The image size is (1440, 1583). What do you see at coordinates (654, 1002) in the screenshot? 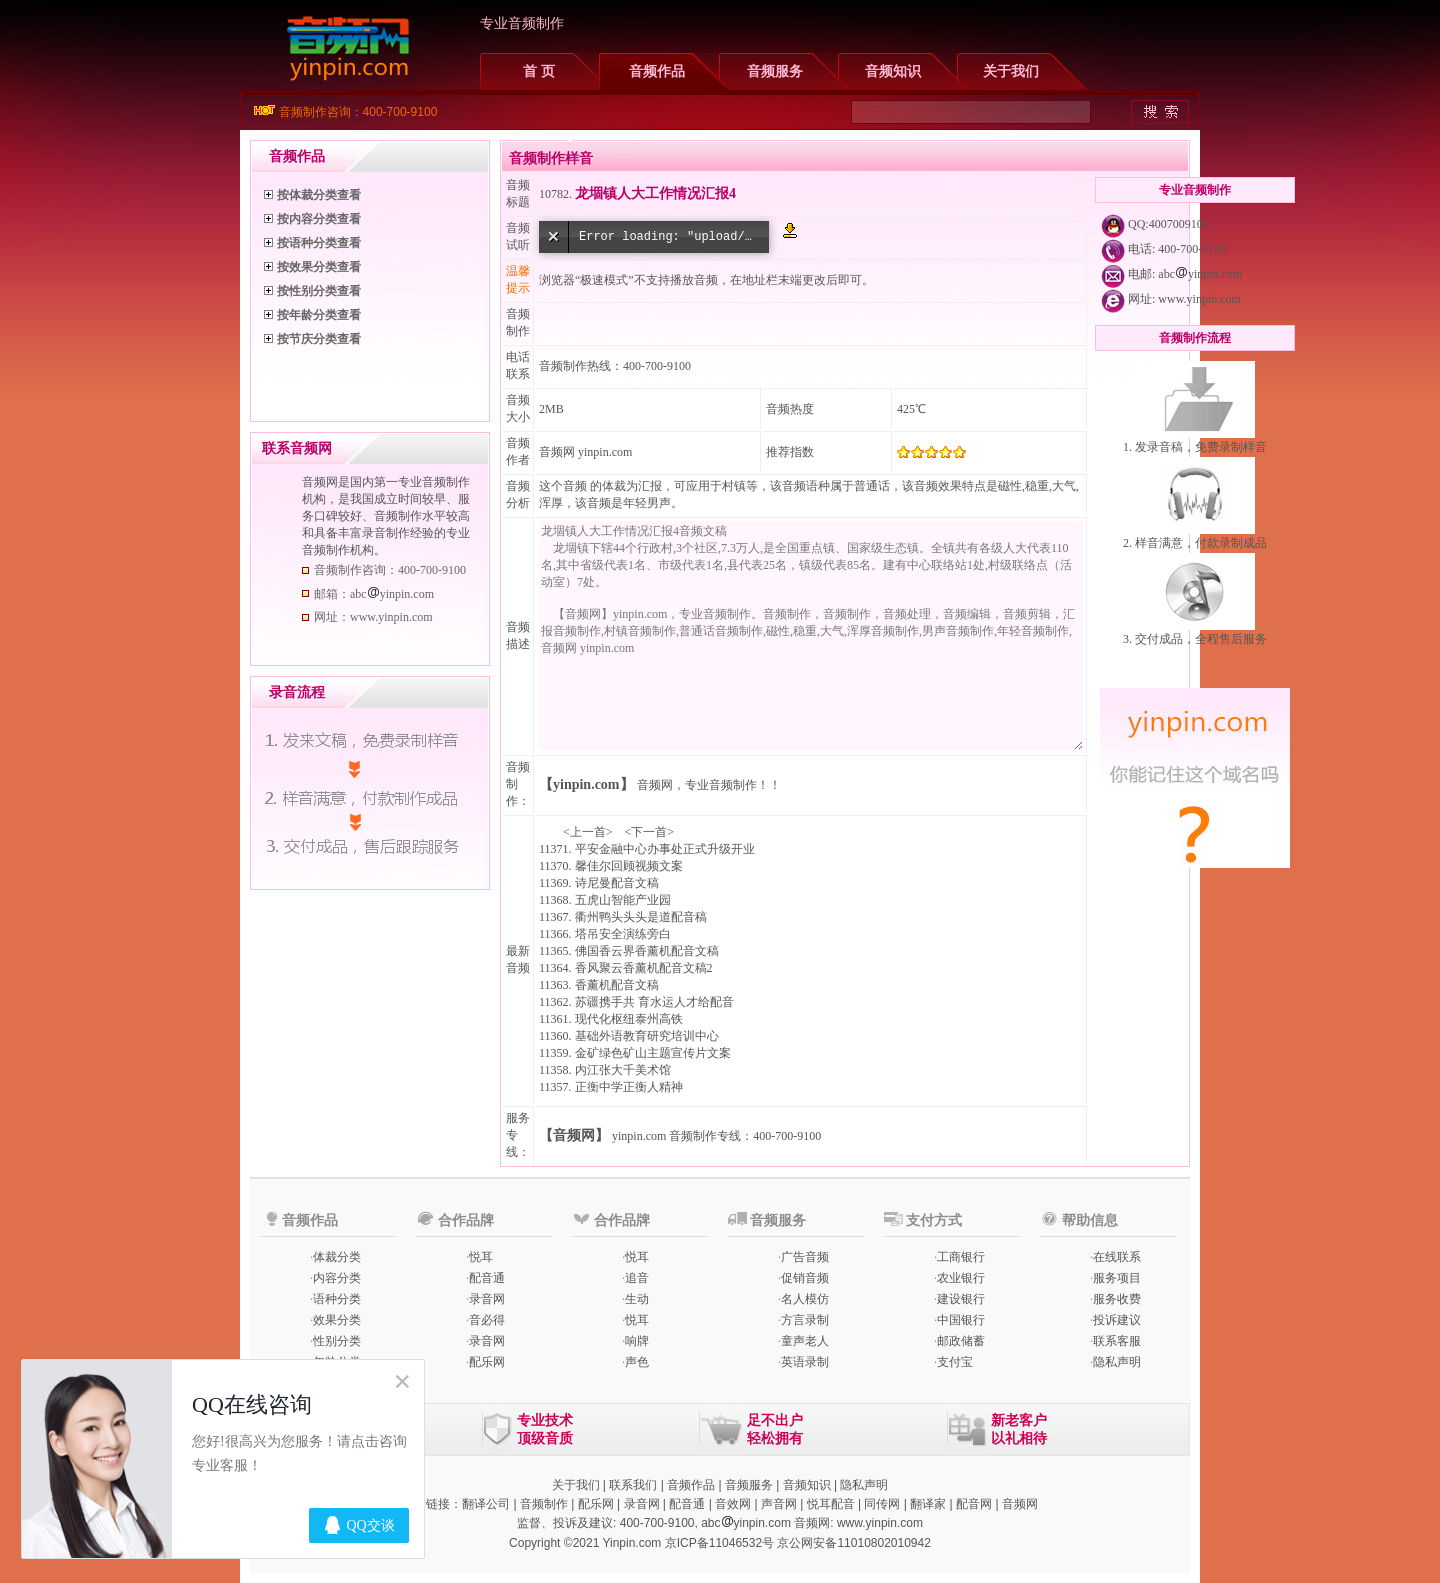
I see `苏疆携手共 育水运人才给配音` at bounding box center [654, 1002].